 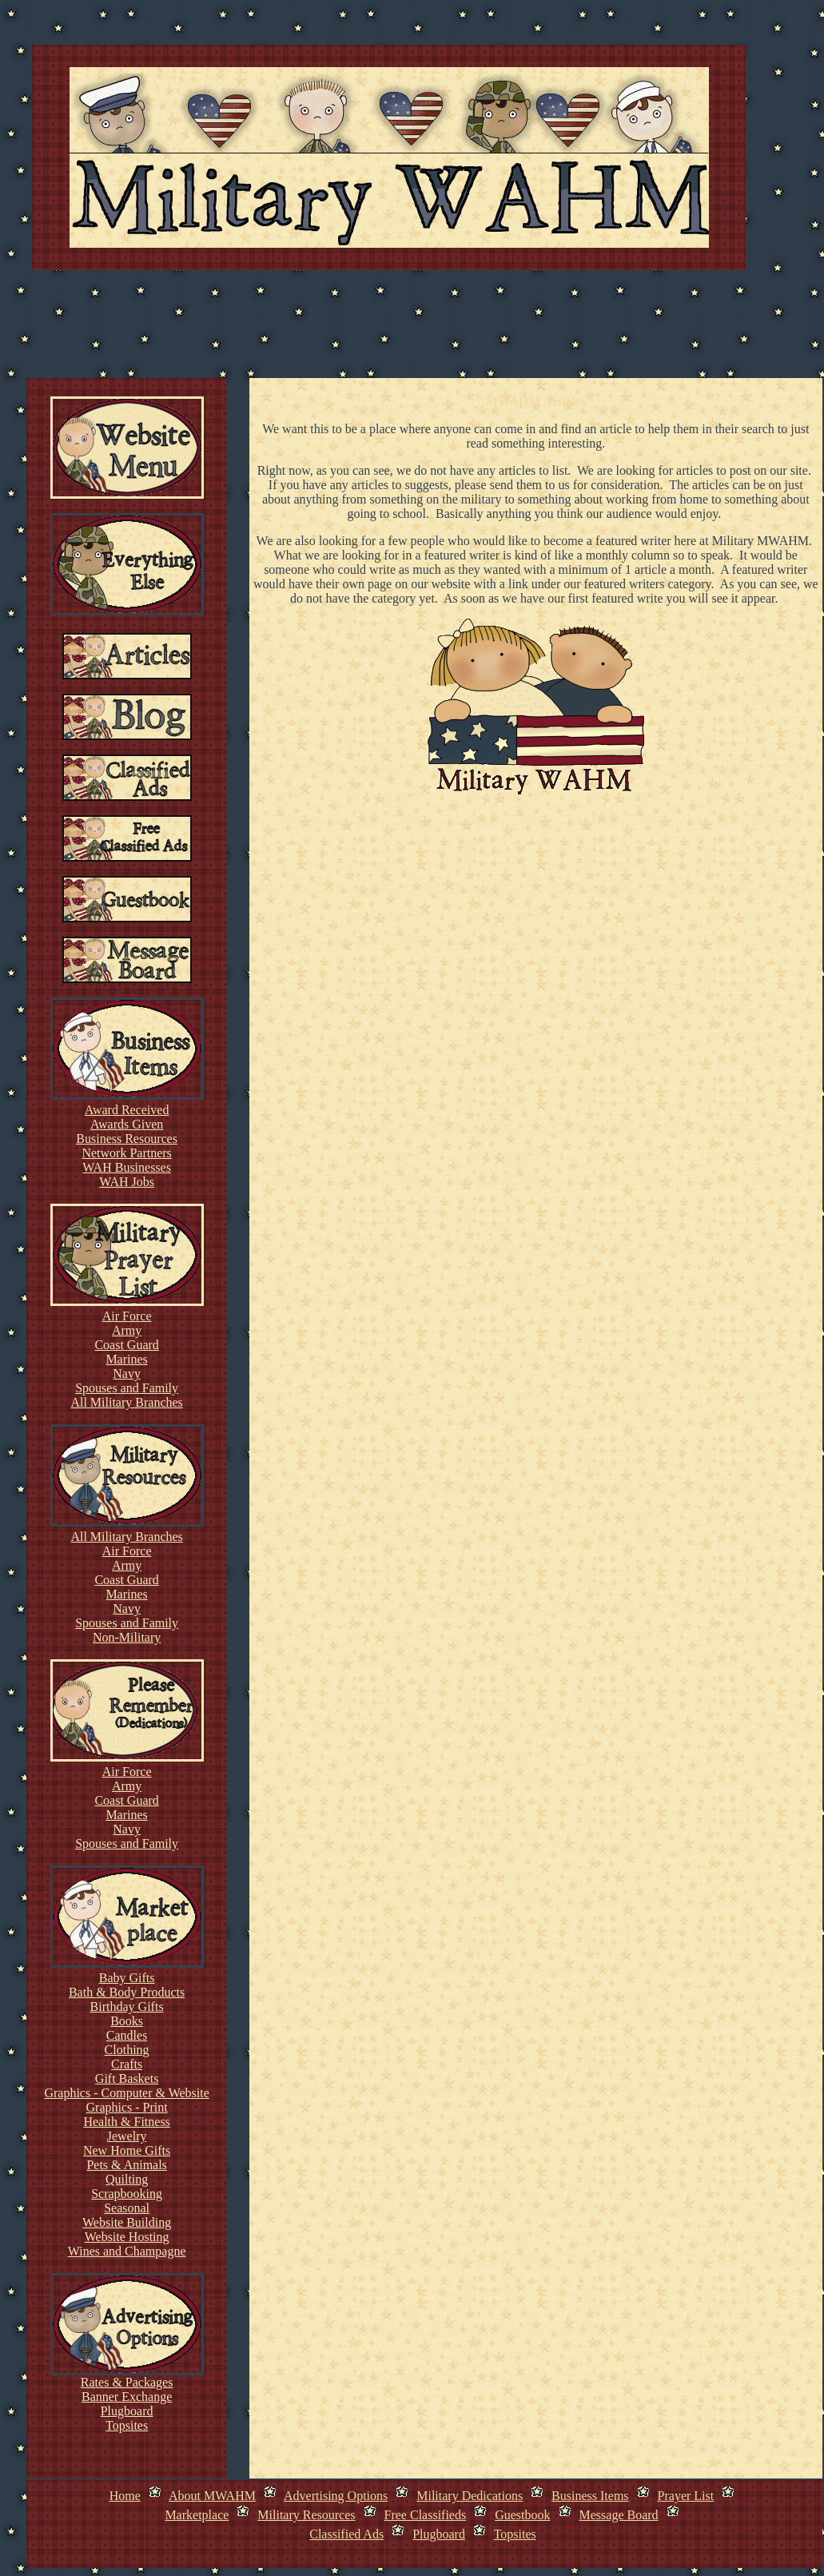 I want to click on Clothing, so click(x=127, y=2049).